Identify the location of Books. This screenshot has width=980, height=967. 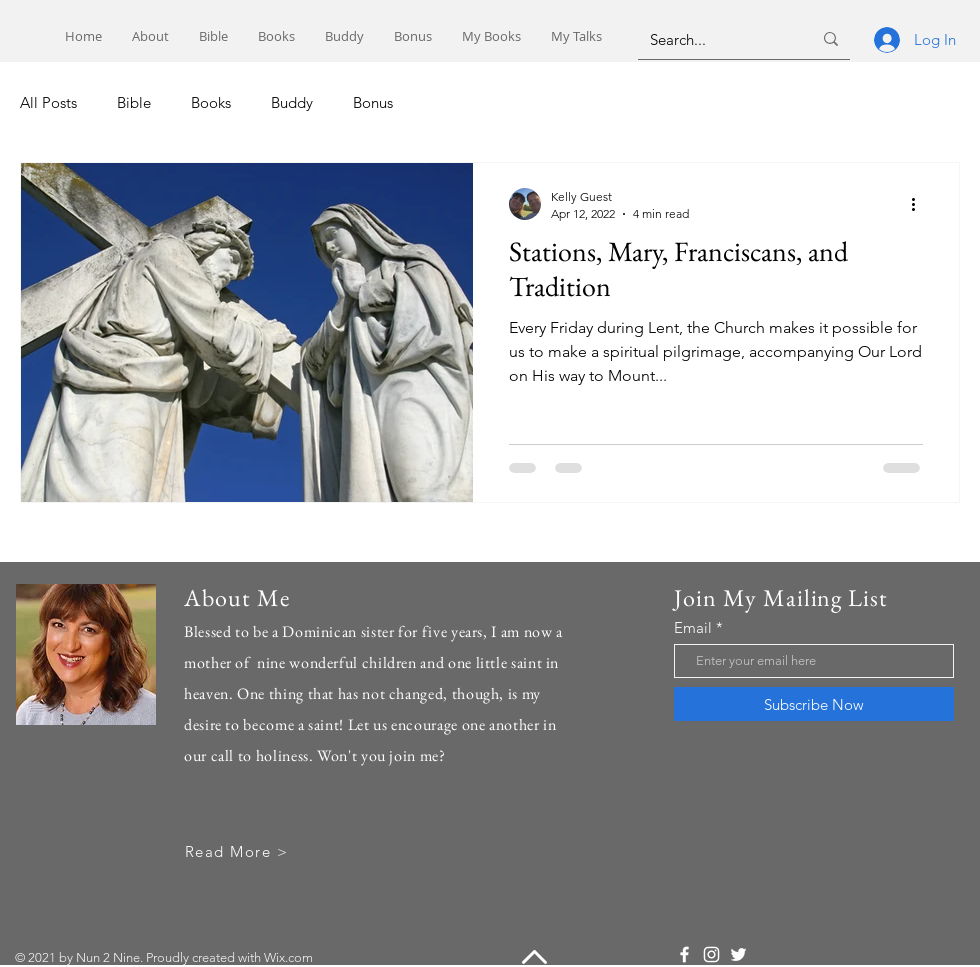
(211, 102).